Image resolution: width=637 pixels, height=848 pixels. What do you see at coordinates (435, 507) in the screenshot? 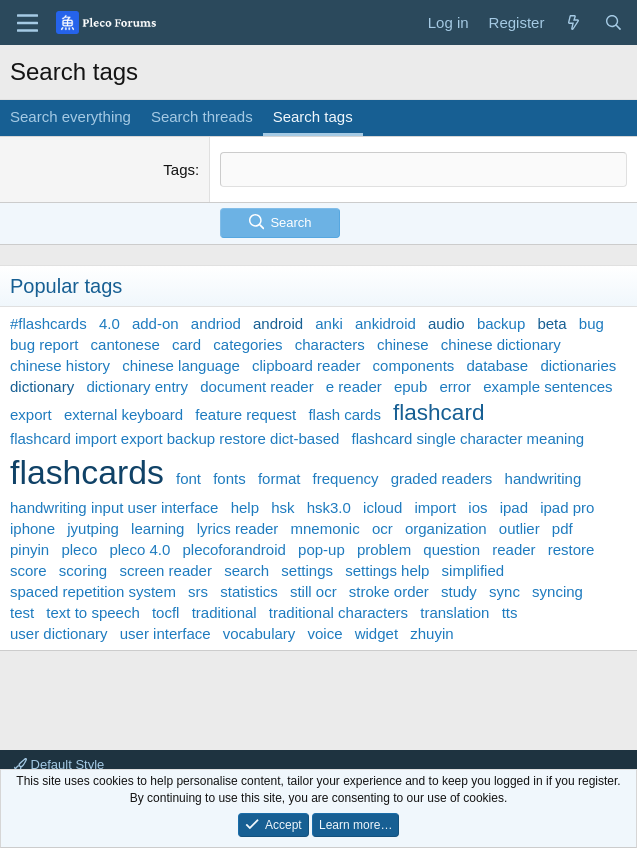
I see `import` at bounding box center [435, 507].